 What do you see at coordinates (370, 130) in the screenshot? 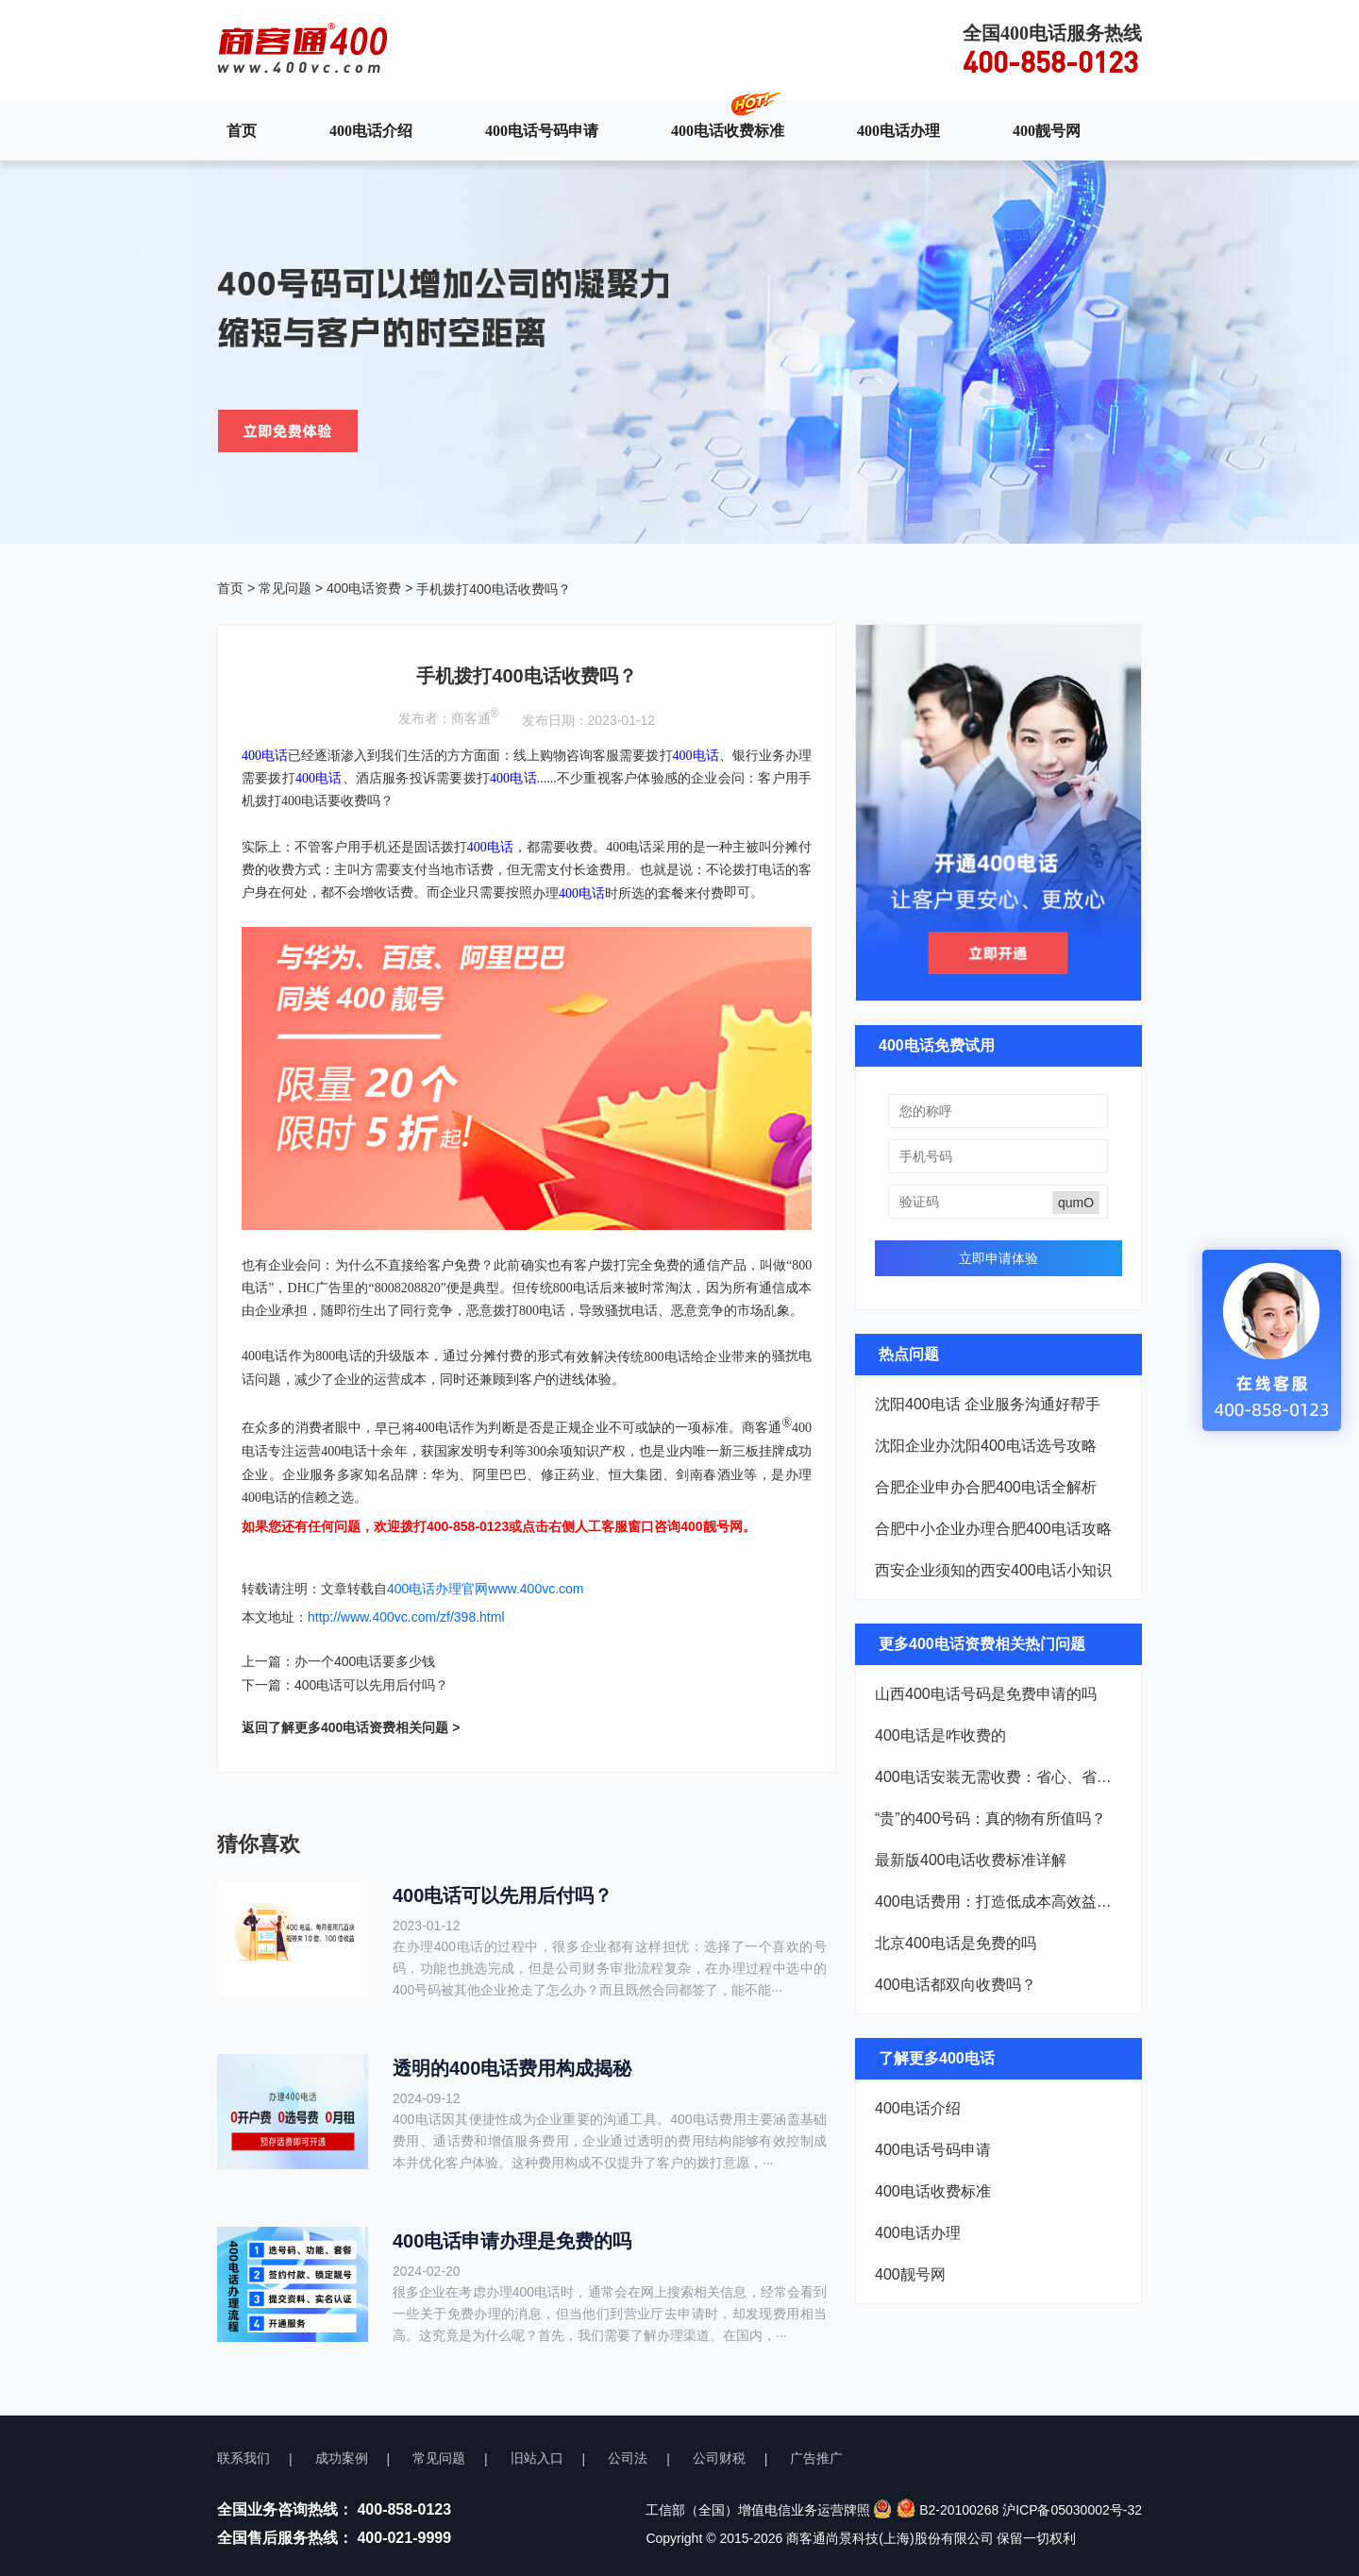
I see `400电话介绍` at bounding box center [370, 130].